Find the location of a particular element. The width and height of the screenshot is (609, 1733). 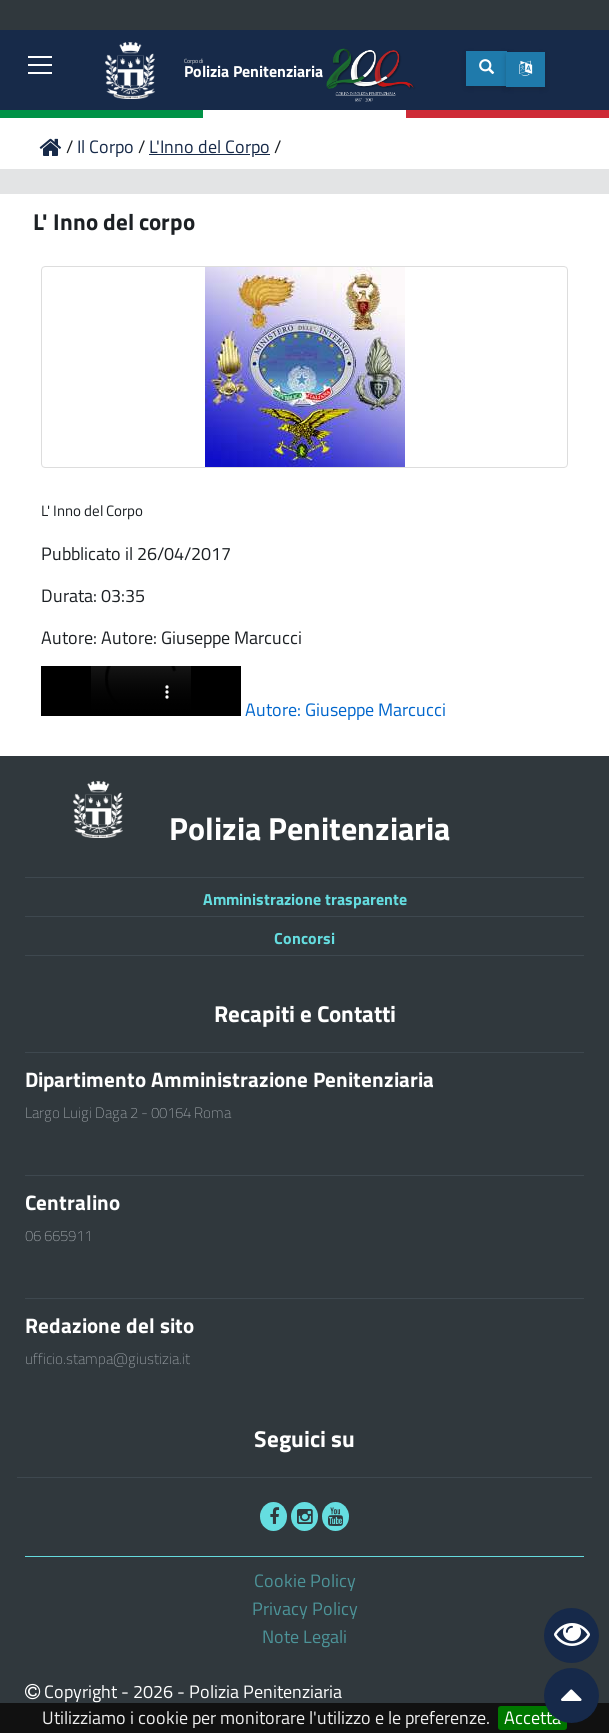

Concorsi [link] is located at coordinates (304, 938).